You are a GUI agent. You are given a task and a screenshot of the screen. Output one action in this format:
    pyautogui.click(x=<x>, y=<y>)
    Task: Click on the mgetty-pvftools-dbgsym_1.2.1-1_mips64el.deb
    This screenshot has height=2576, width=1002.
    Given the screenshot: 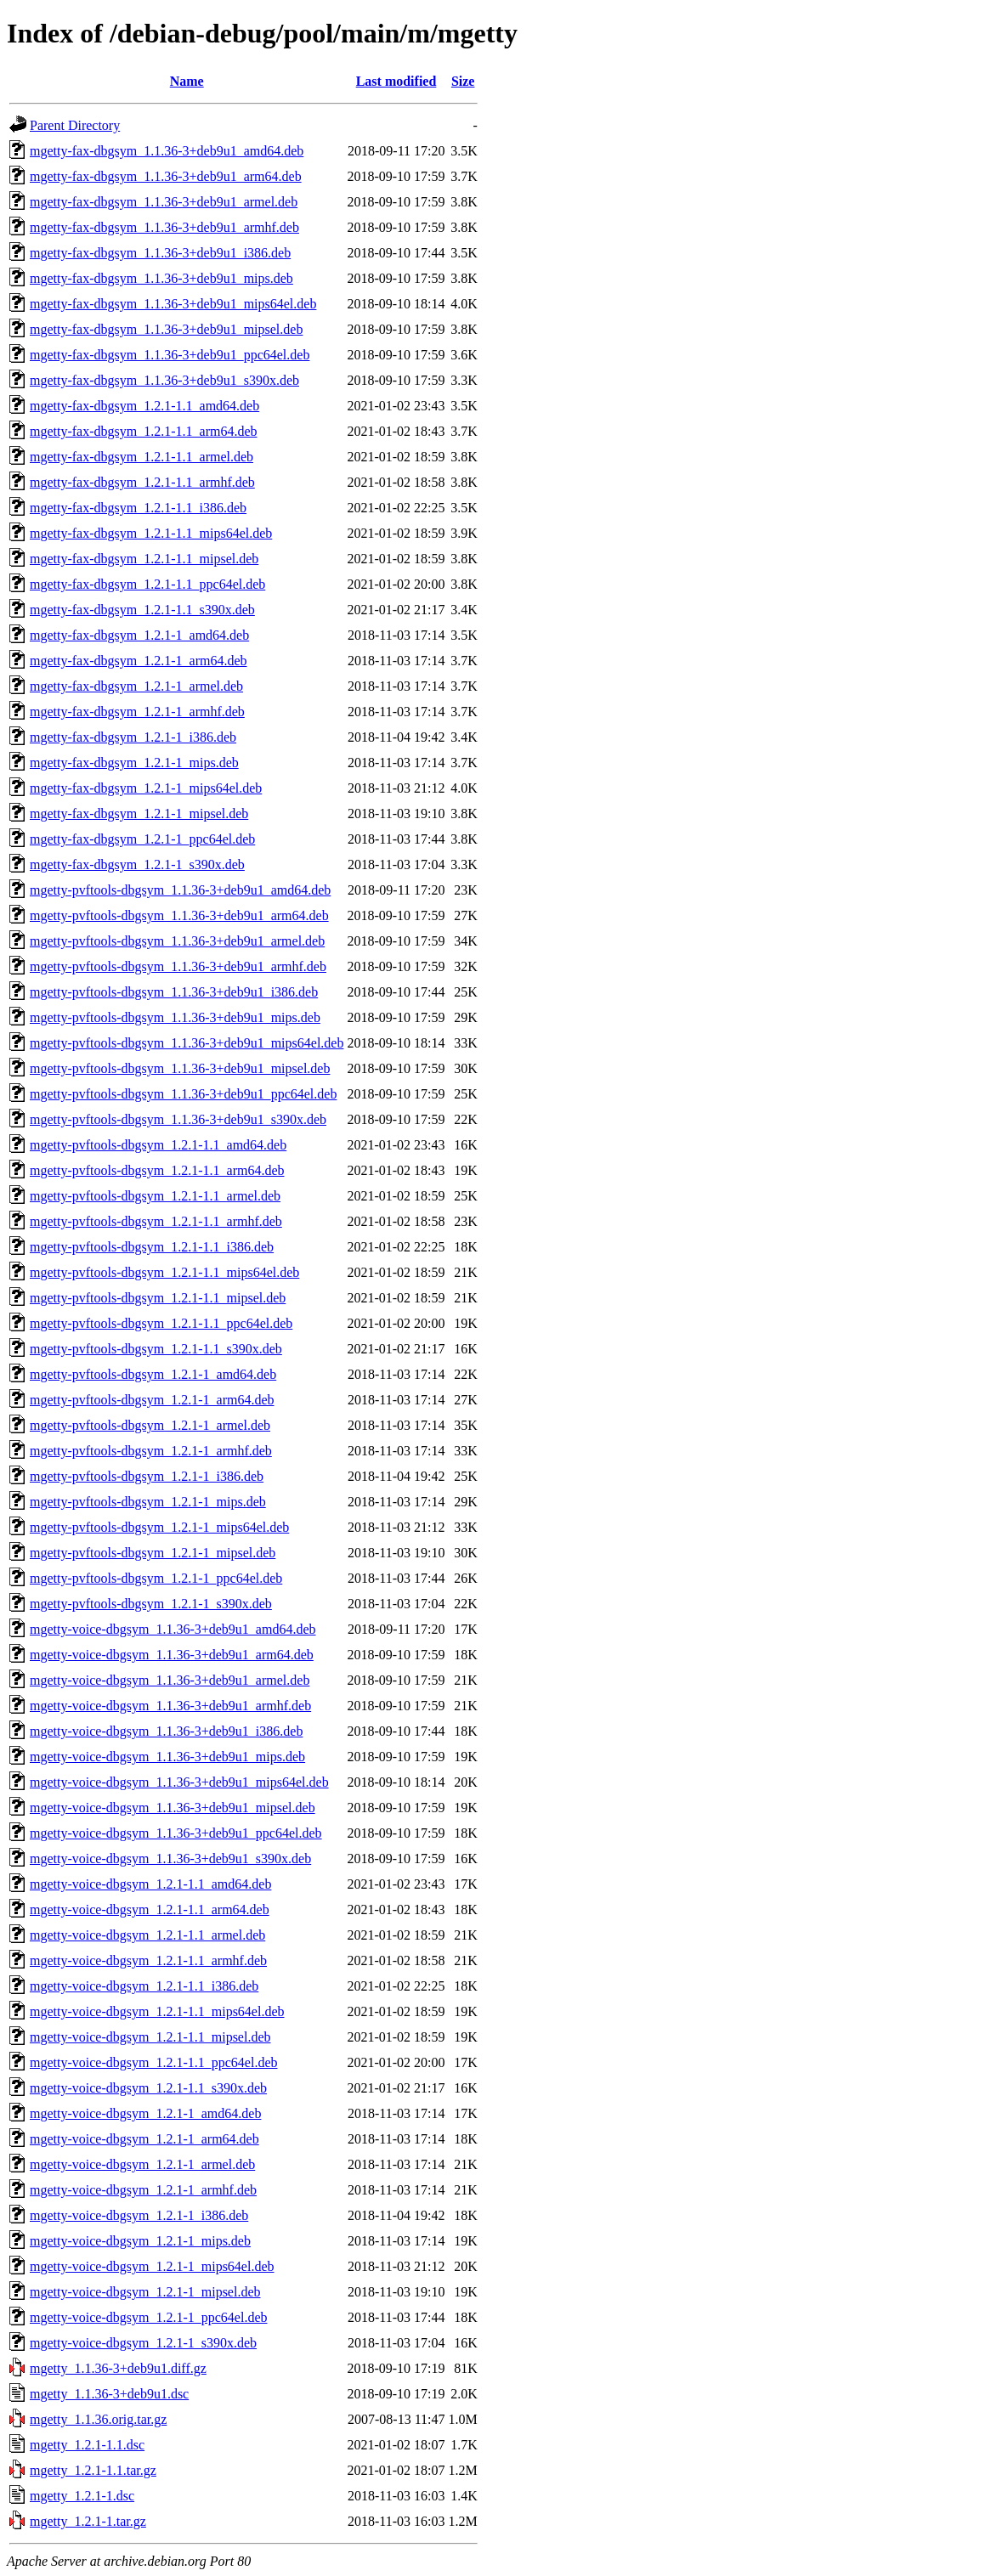 What is the action you would take?
    pyautogui.click(x=159, y=1527)
    